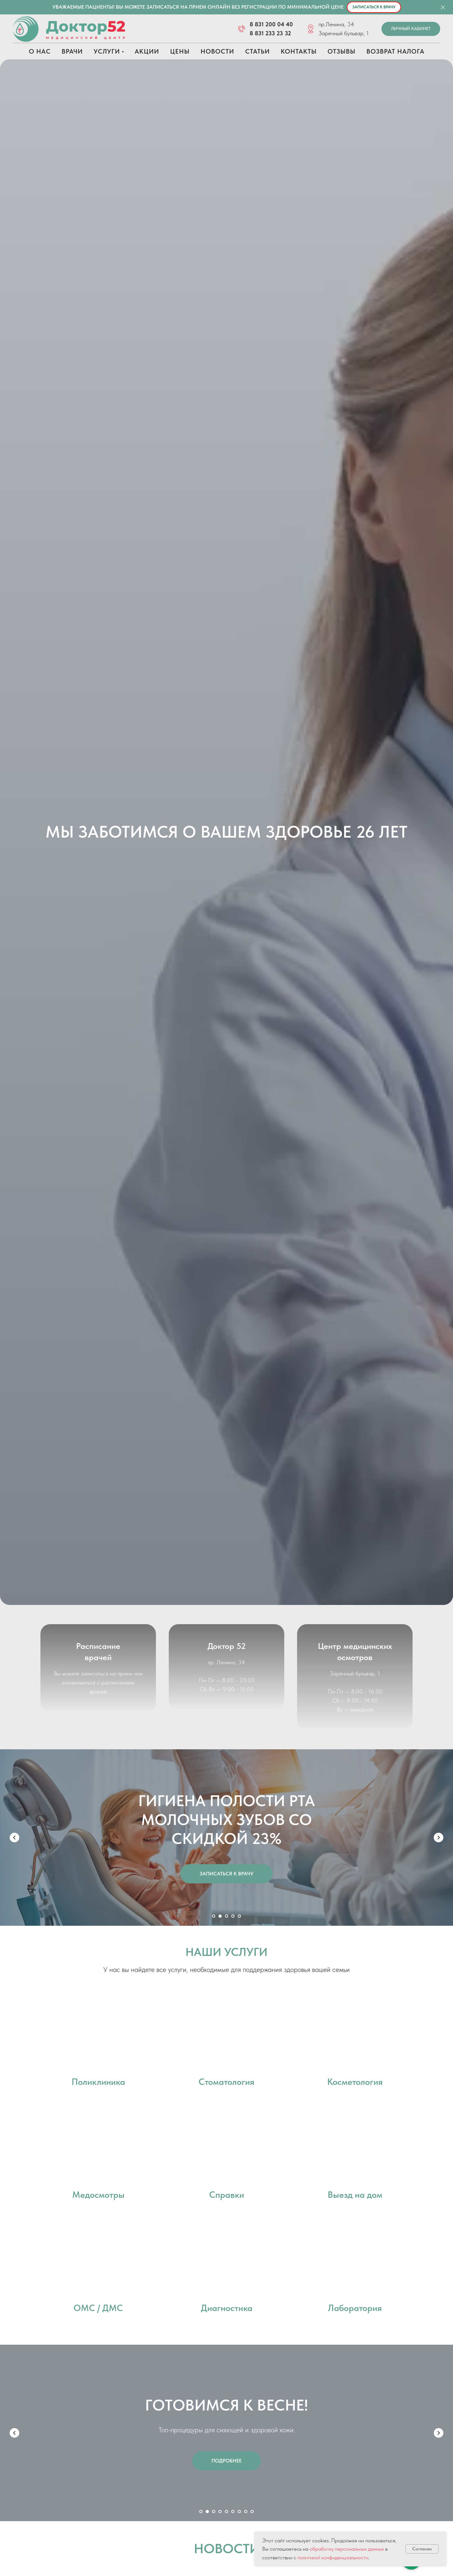 This screenshot has width=453, height=2576. I want to click on Отзывы [button], so click(341, 51).